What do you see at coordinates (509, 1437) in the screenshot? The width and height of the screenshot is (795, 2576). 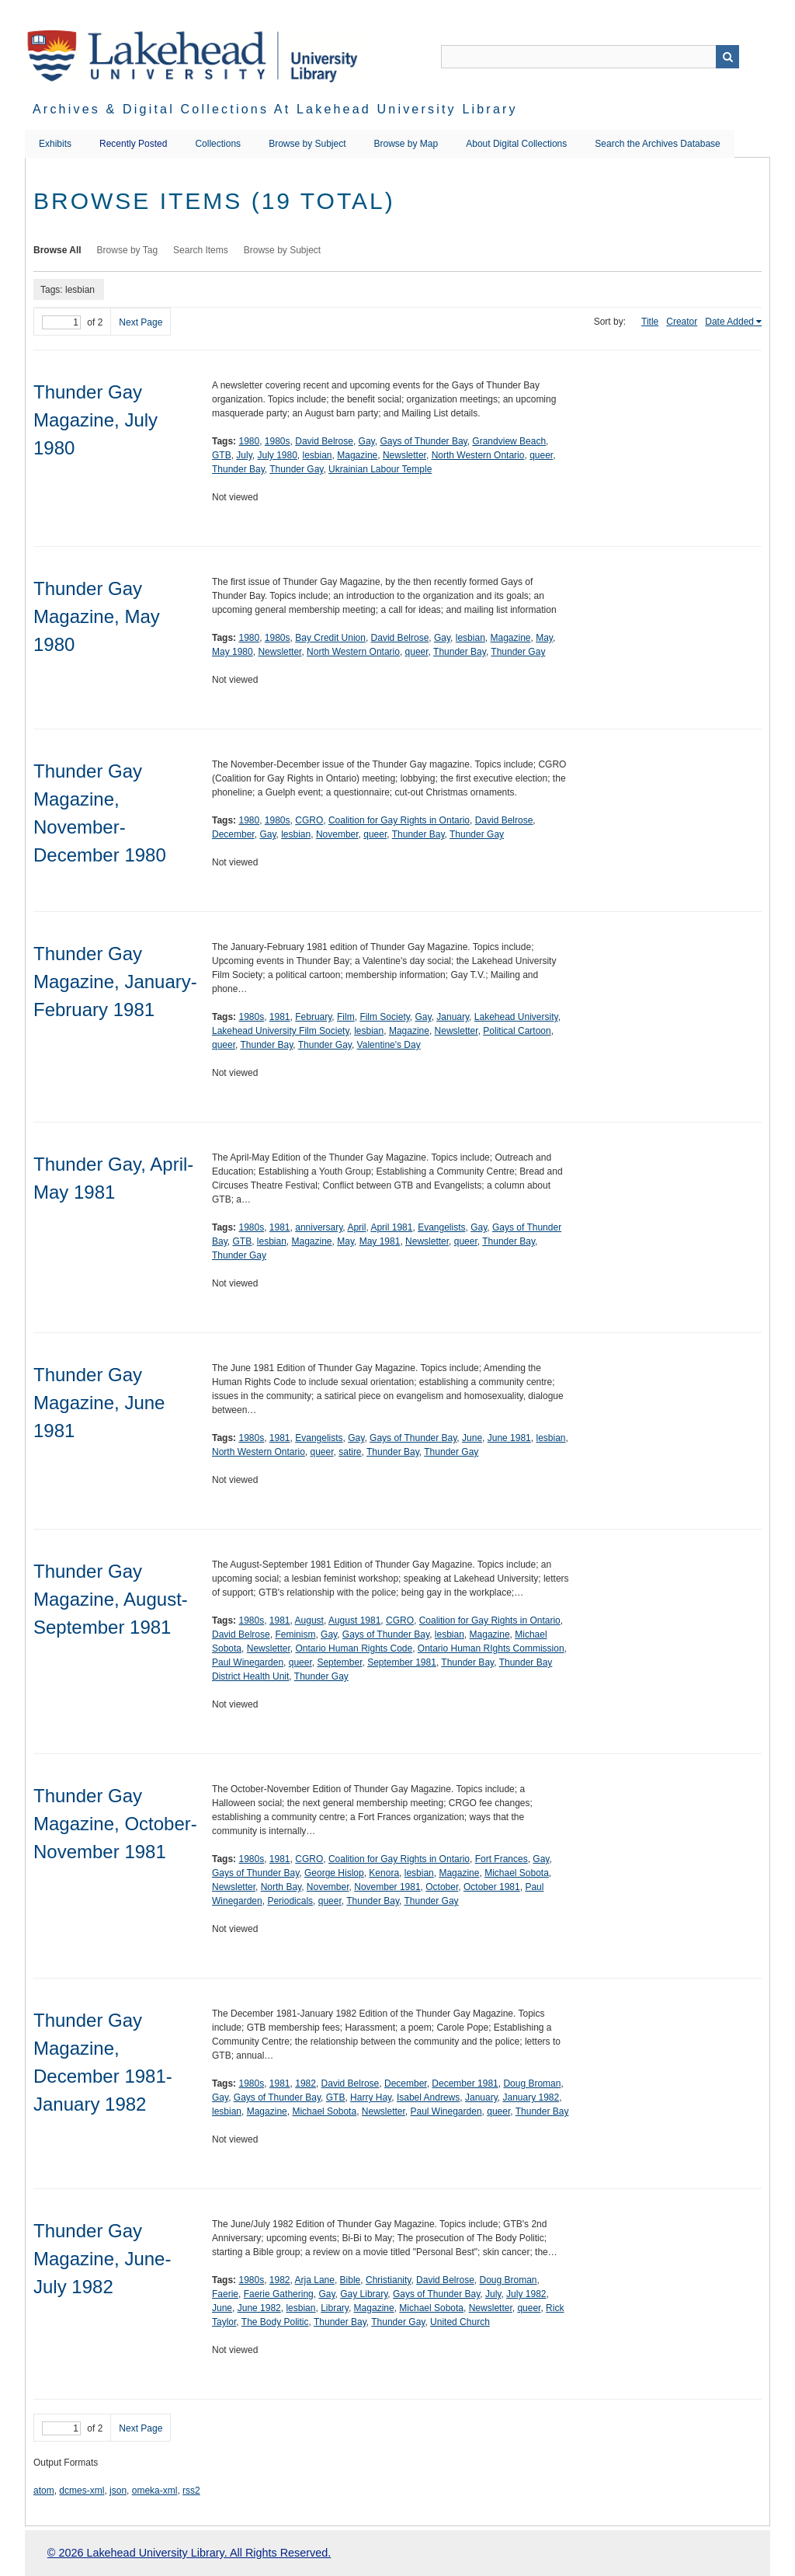 I see `June 1981` at bounding box center [509, 1437].